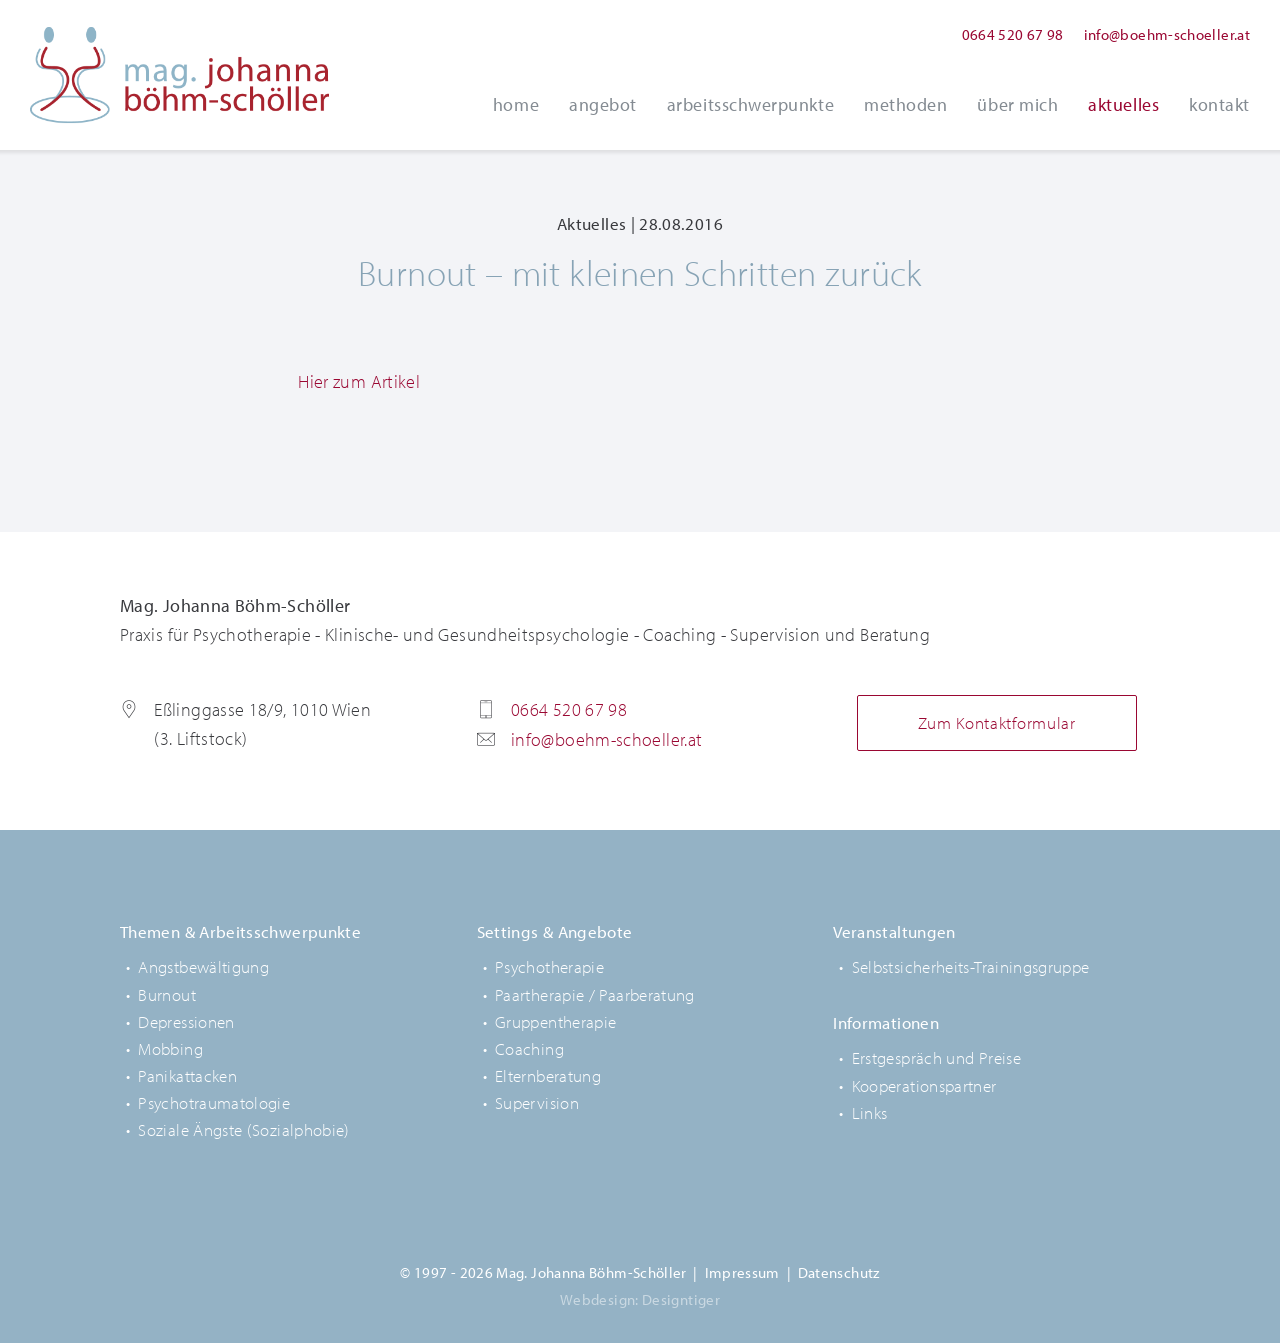 The width and height of the screenshot is (1280, 1343). Describe the element at coordinates (640, 1299) in the screenshot. I see `Webdesign: Designtiger` at that location.